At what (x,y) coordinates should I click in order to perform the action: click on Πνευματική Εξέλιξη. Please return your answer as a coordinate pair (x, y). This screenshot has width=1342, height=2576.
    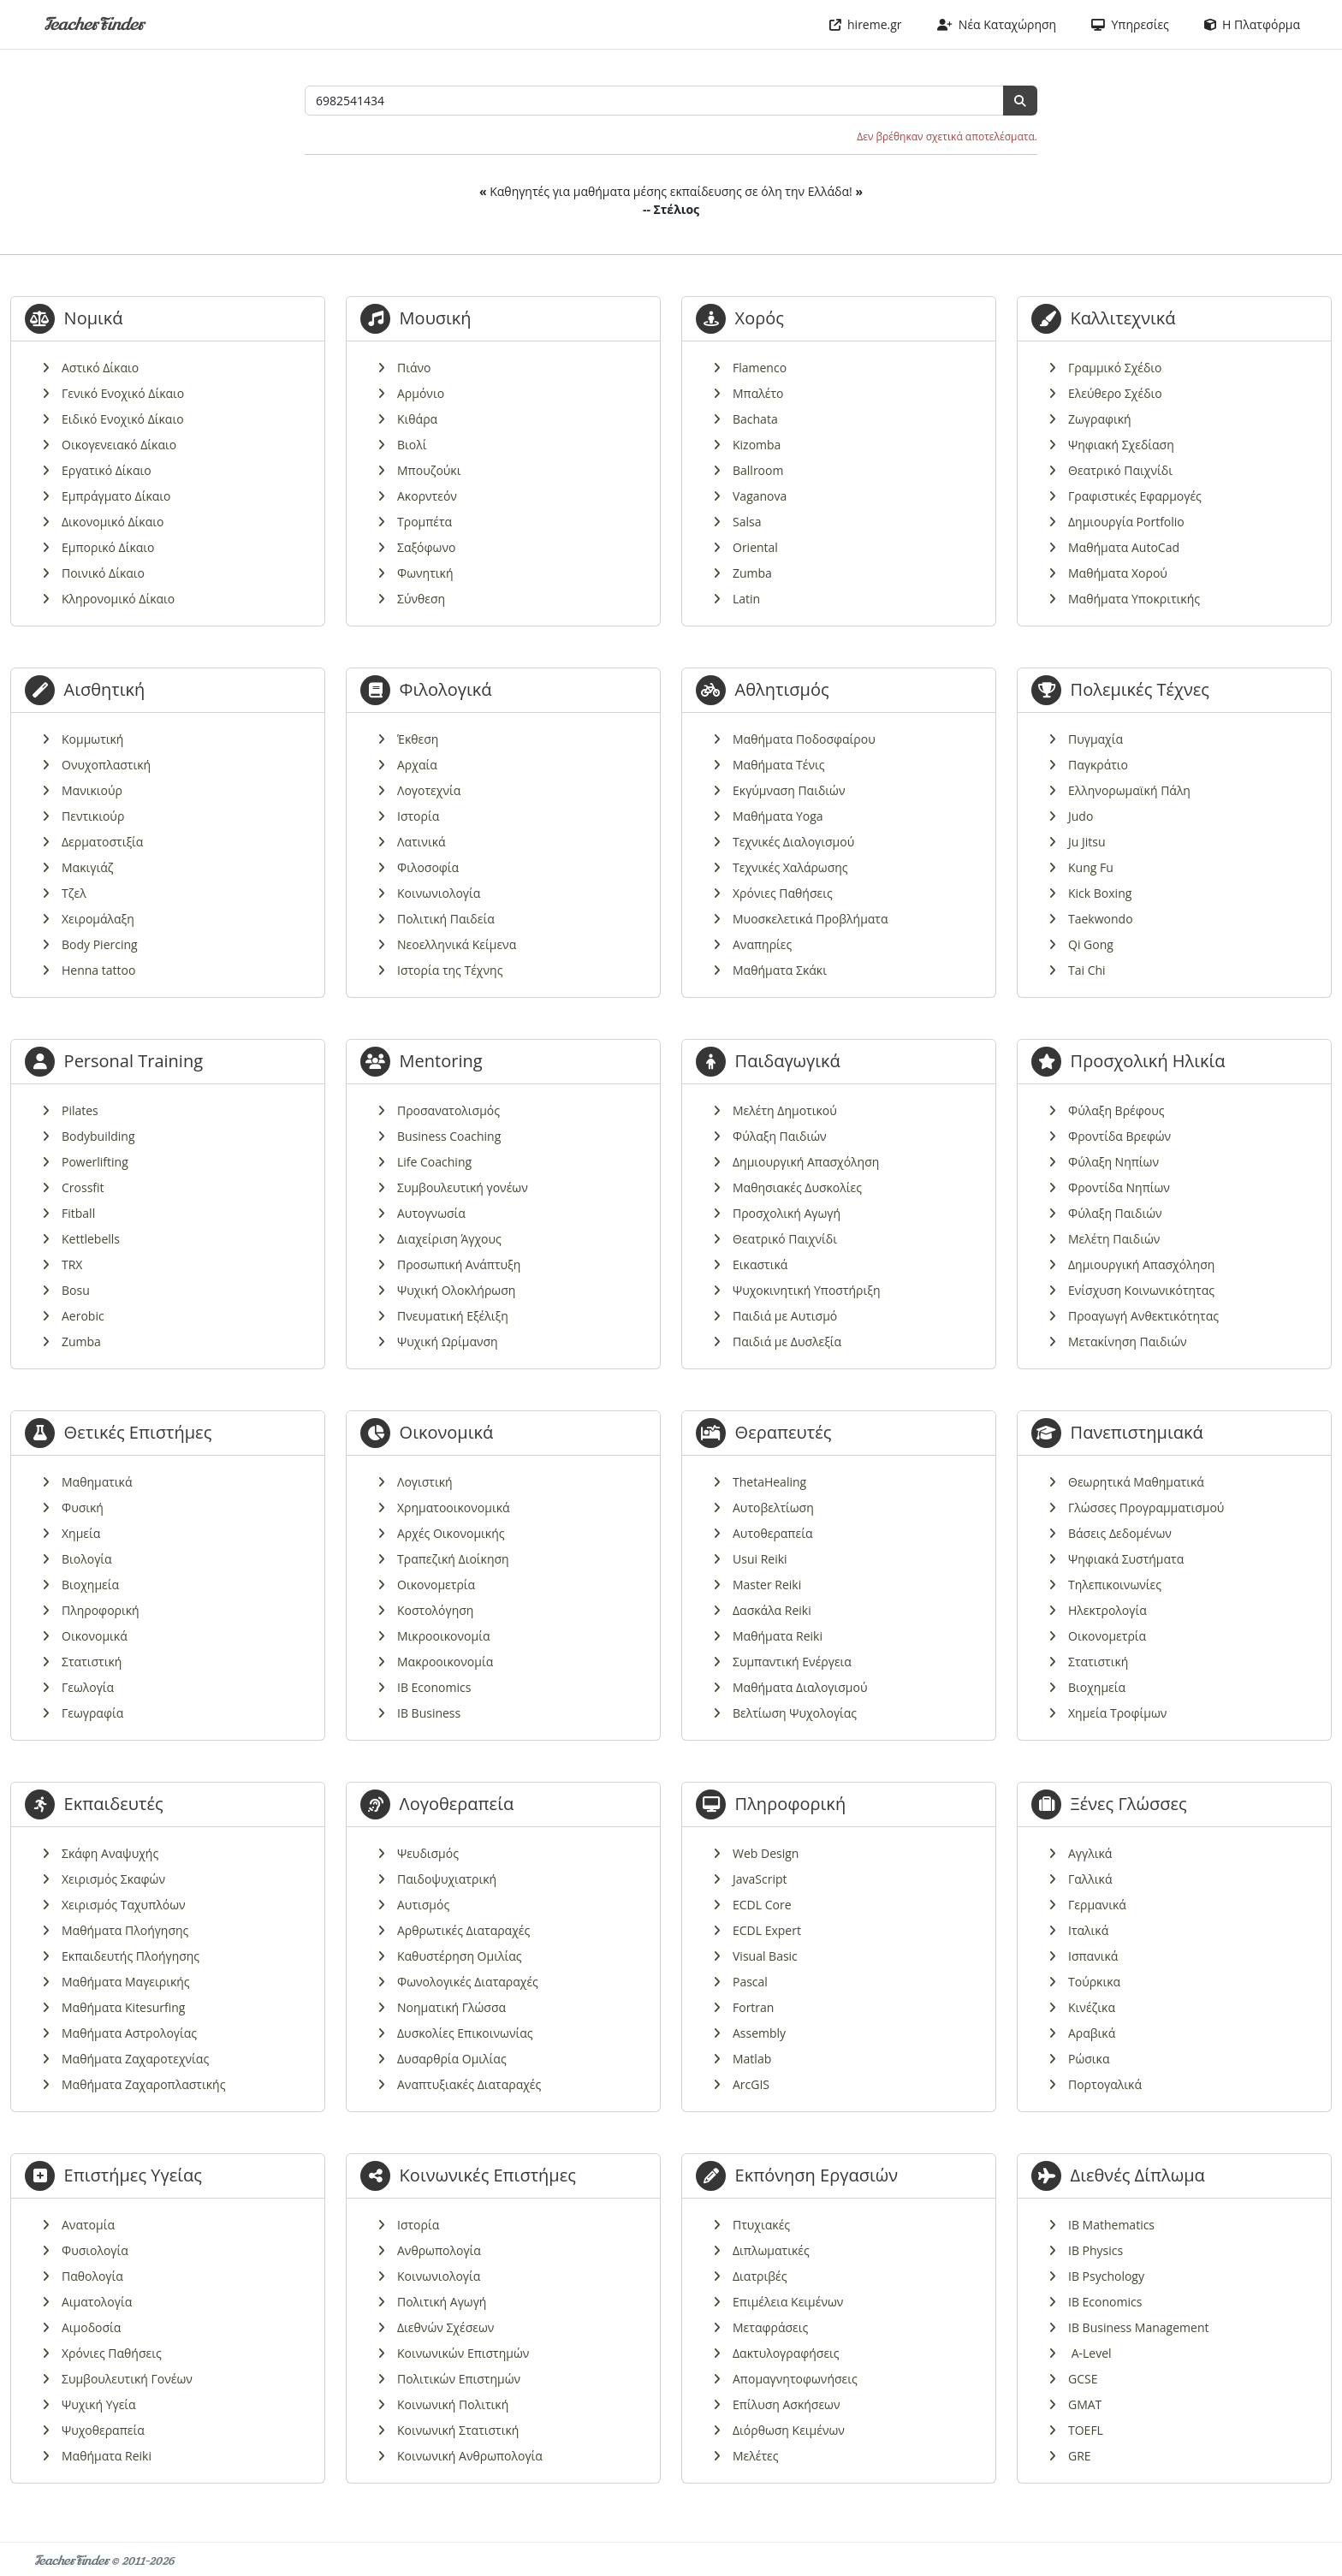
    Looking at the image, I should click on (452, 1316).